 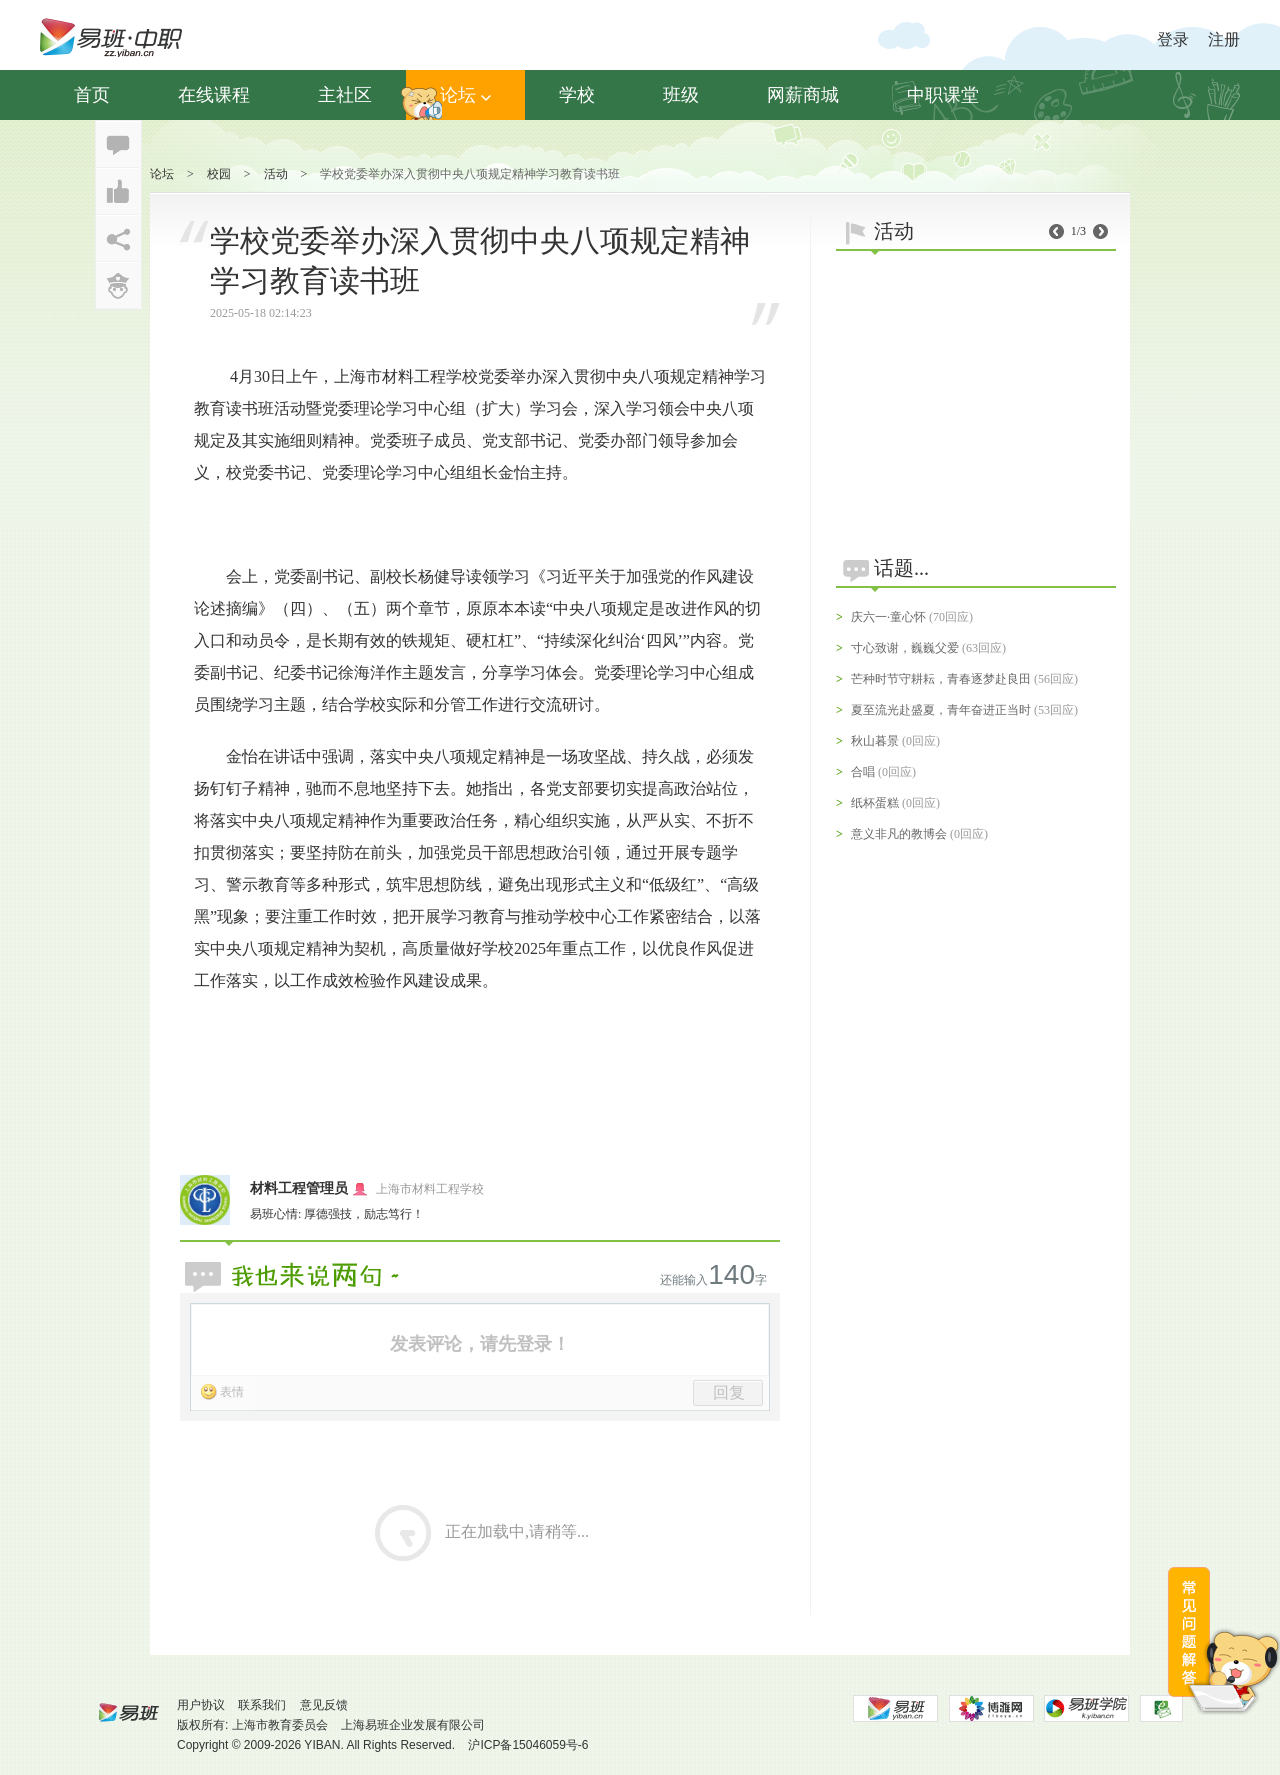 I want to click on 联系我们, so click(x=262, y=1705).